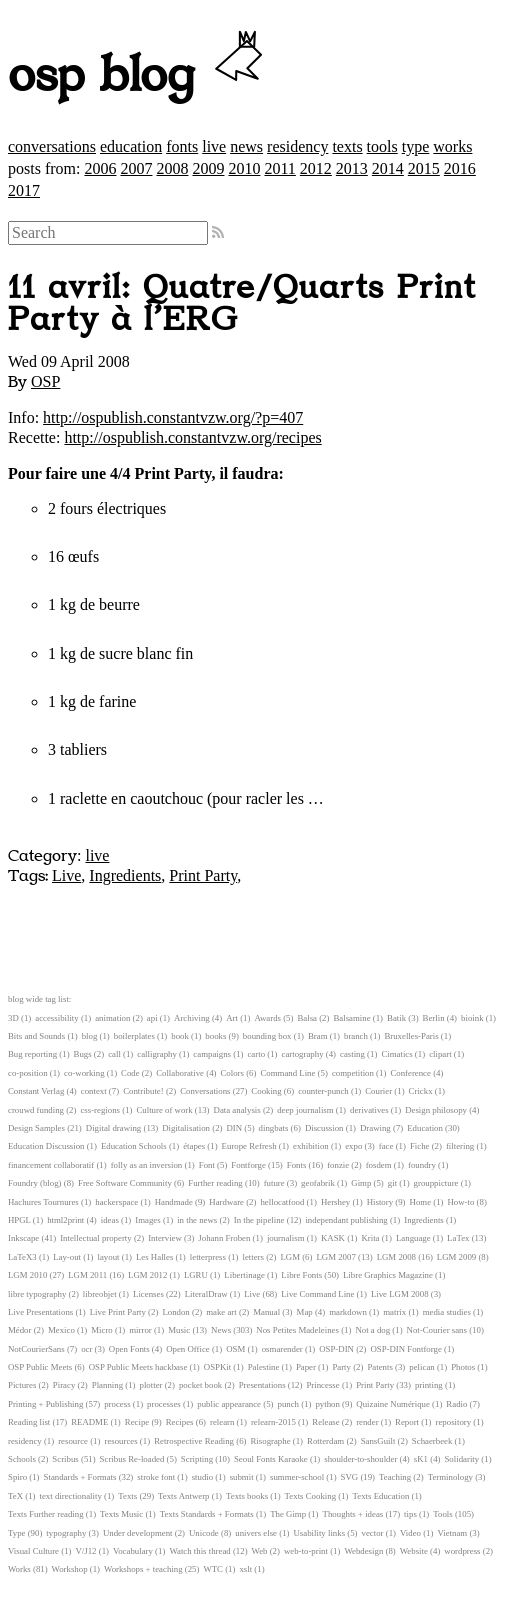 This screenshot has height=1601, width=510. I want to click on exhibition, so click(311, 1146).